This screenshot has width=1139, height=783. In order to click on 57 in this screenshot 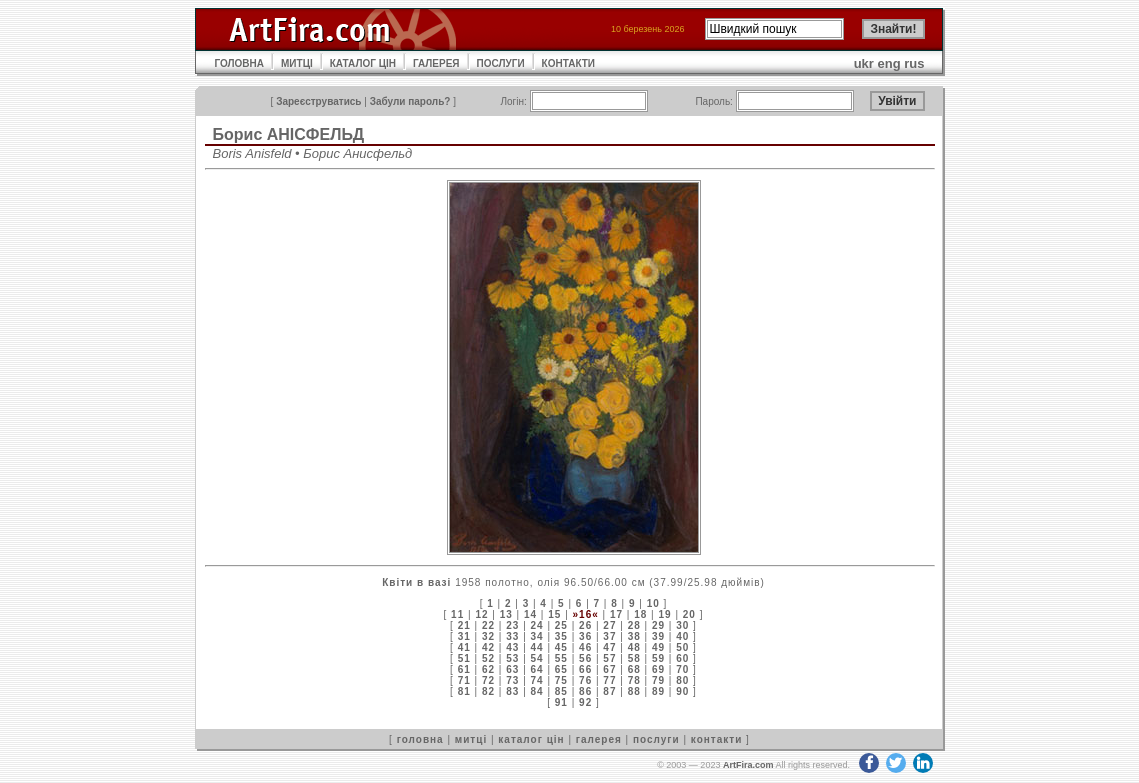, I will do `click(609, 658)`.